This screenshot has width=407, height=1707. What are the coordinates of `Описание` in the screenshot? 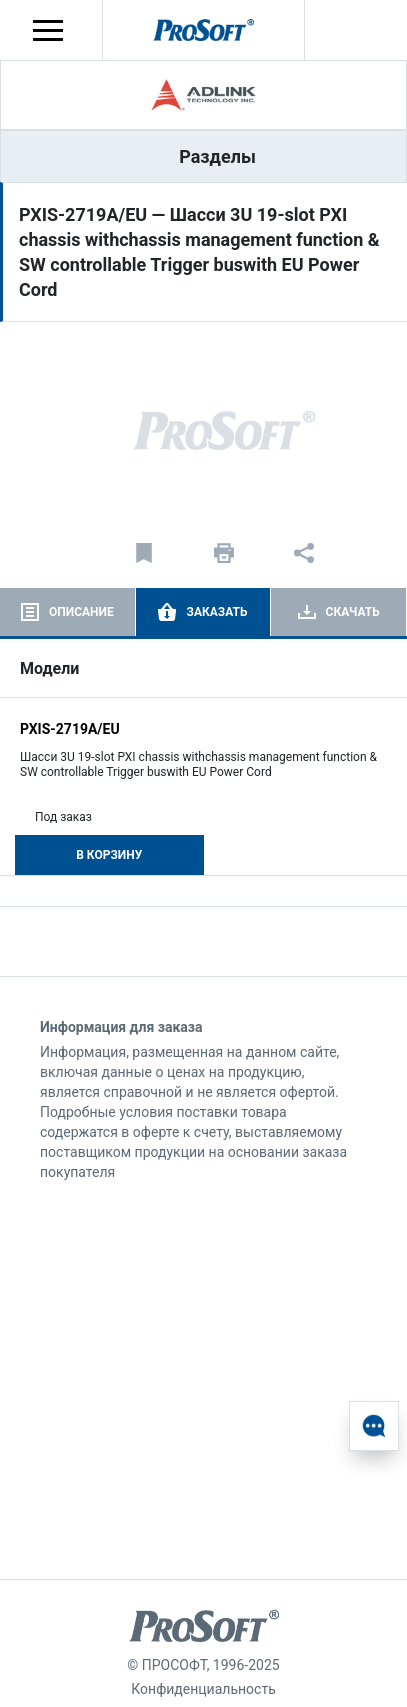 It's located at (81, 612).